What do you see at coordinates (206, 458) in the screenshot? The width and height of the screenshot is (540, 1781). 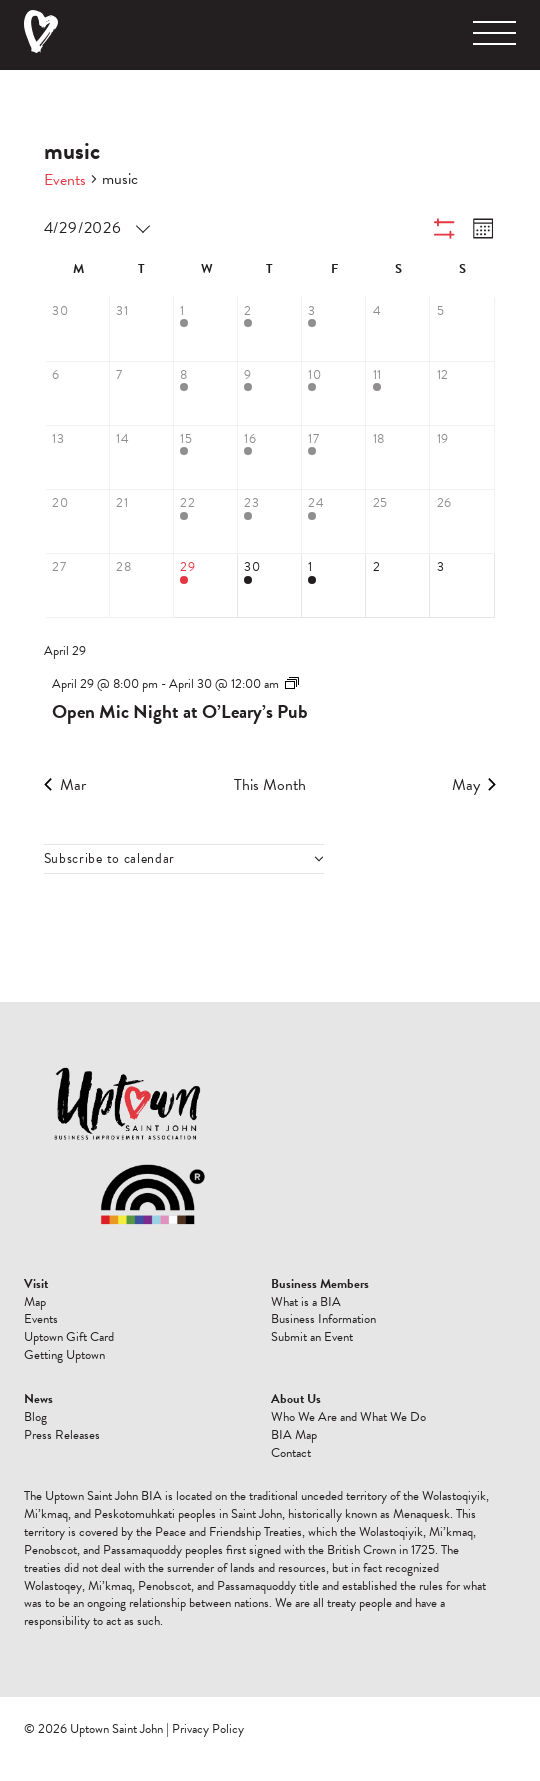 I see `[April 15, 1 event, past day]` at bounding box center [206, 458].